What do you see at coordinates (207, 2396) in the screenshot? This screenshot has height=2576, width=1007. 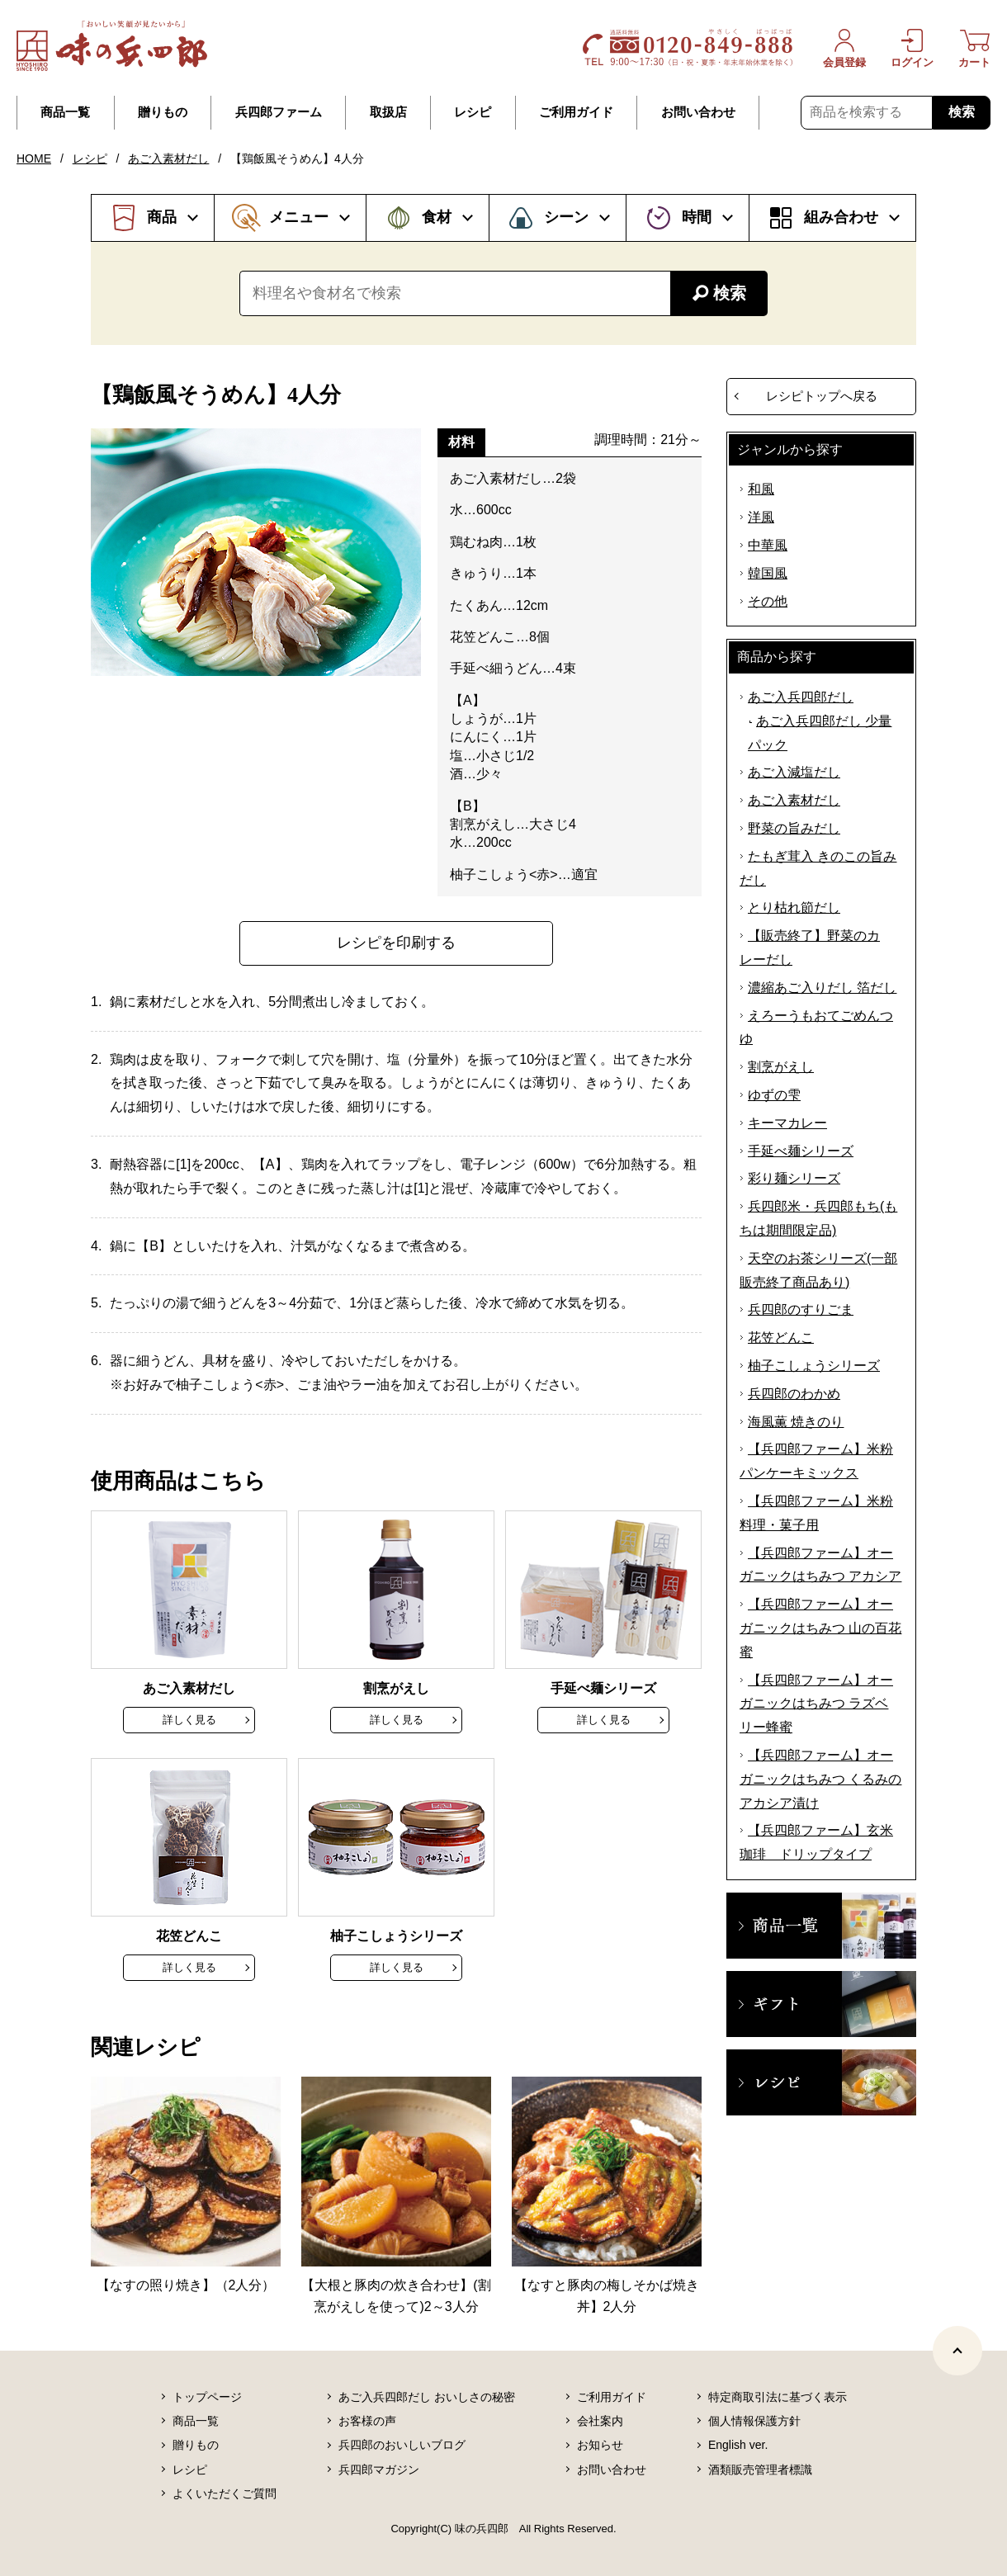 I see `トップページ` at bounding box center [207, 2396].